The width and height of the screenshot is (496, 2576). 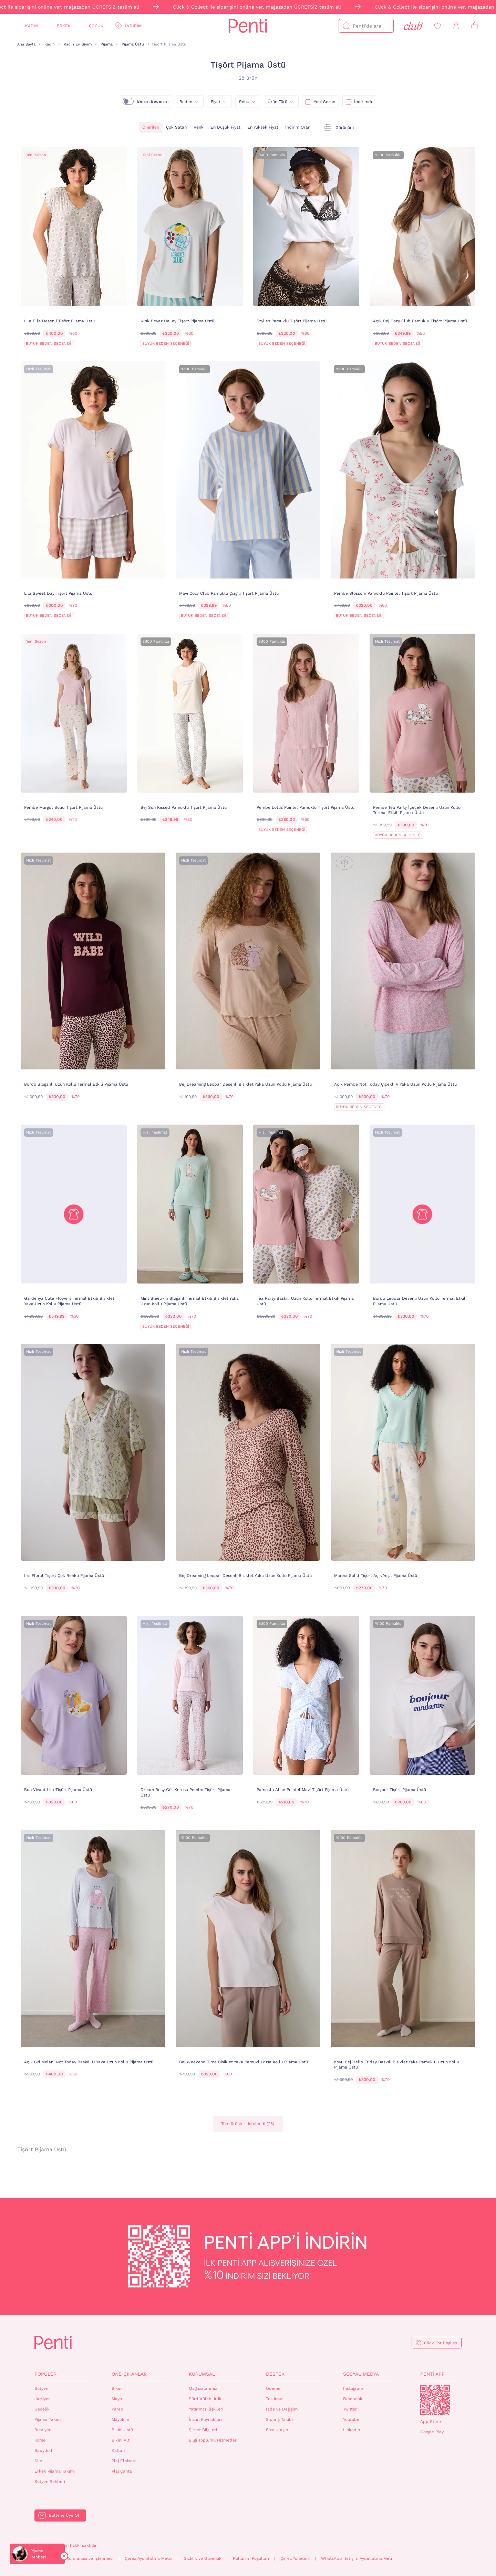 I want to click on Kullanım Koşulları, so click(x=251, y=2558).